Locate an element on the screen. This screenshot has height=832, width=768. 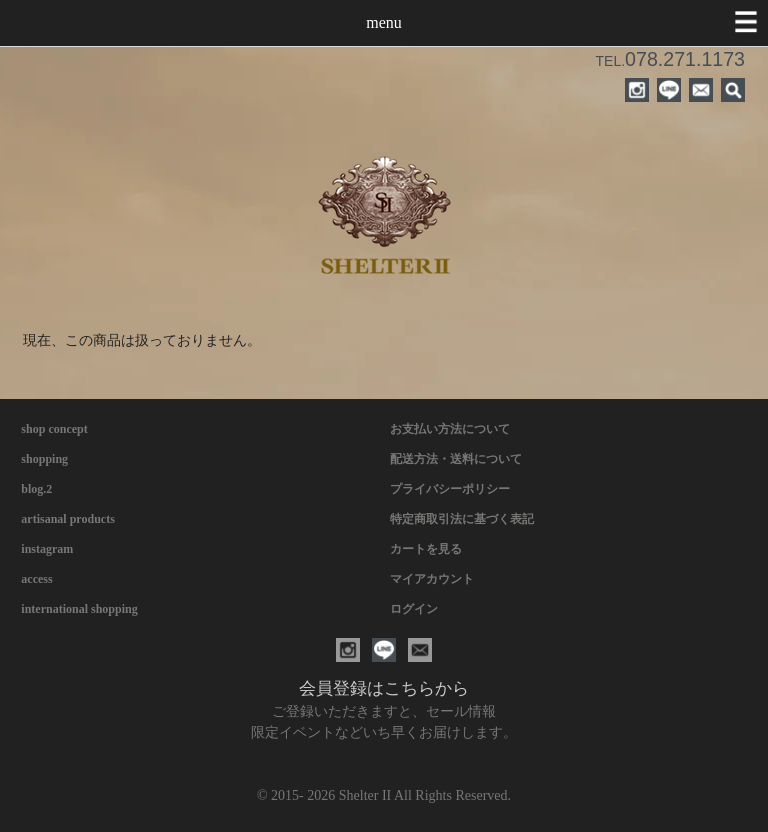
プライバシーポリシー is located at coordinates (450, 489).